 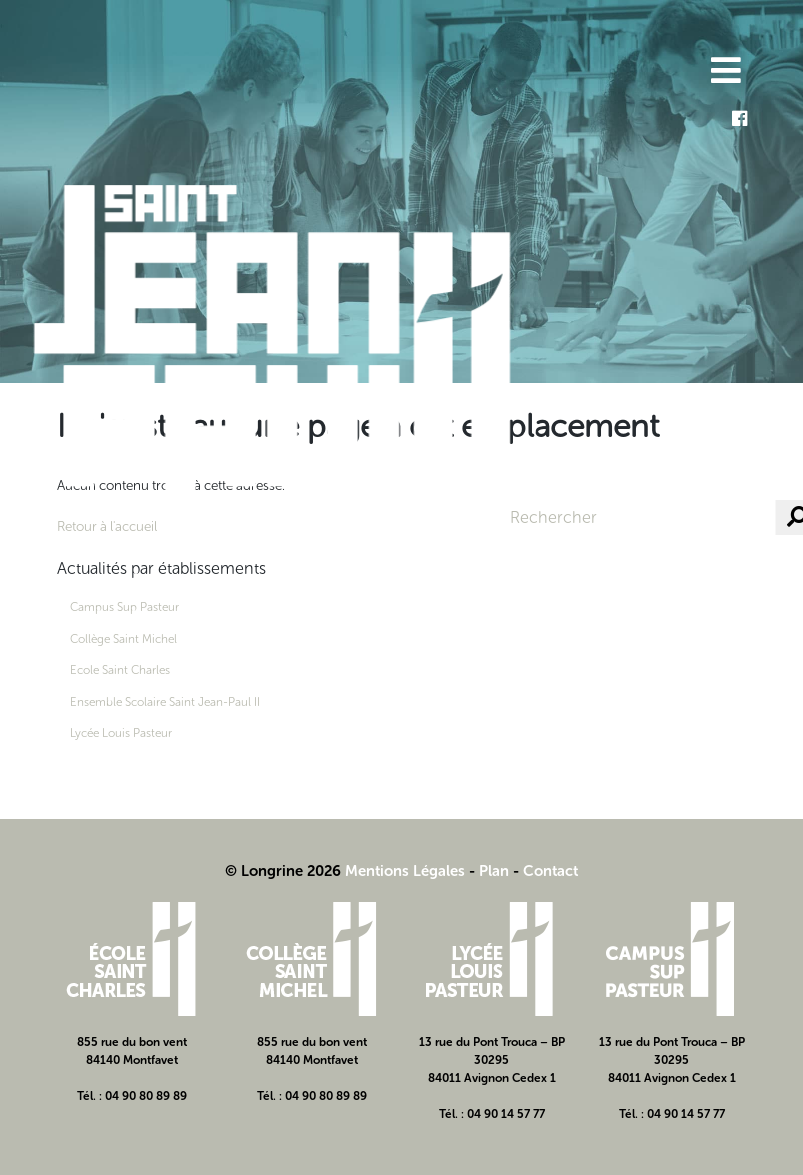 What do you see at coordinates (121, 733) in the screenshot?
I see `Lycée Louis Pasteur` at bounding box center [121, 733].